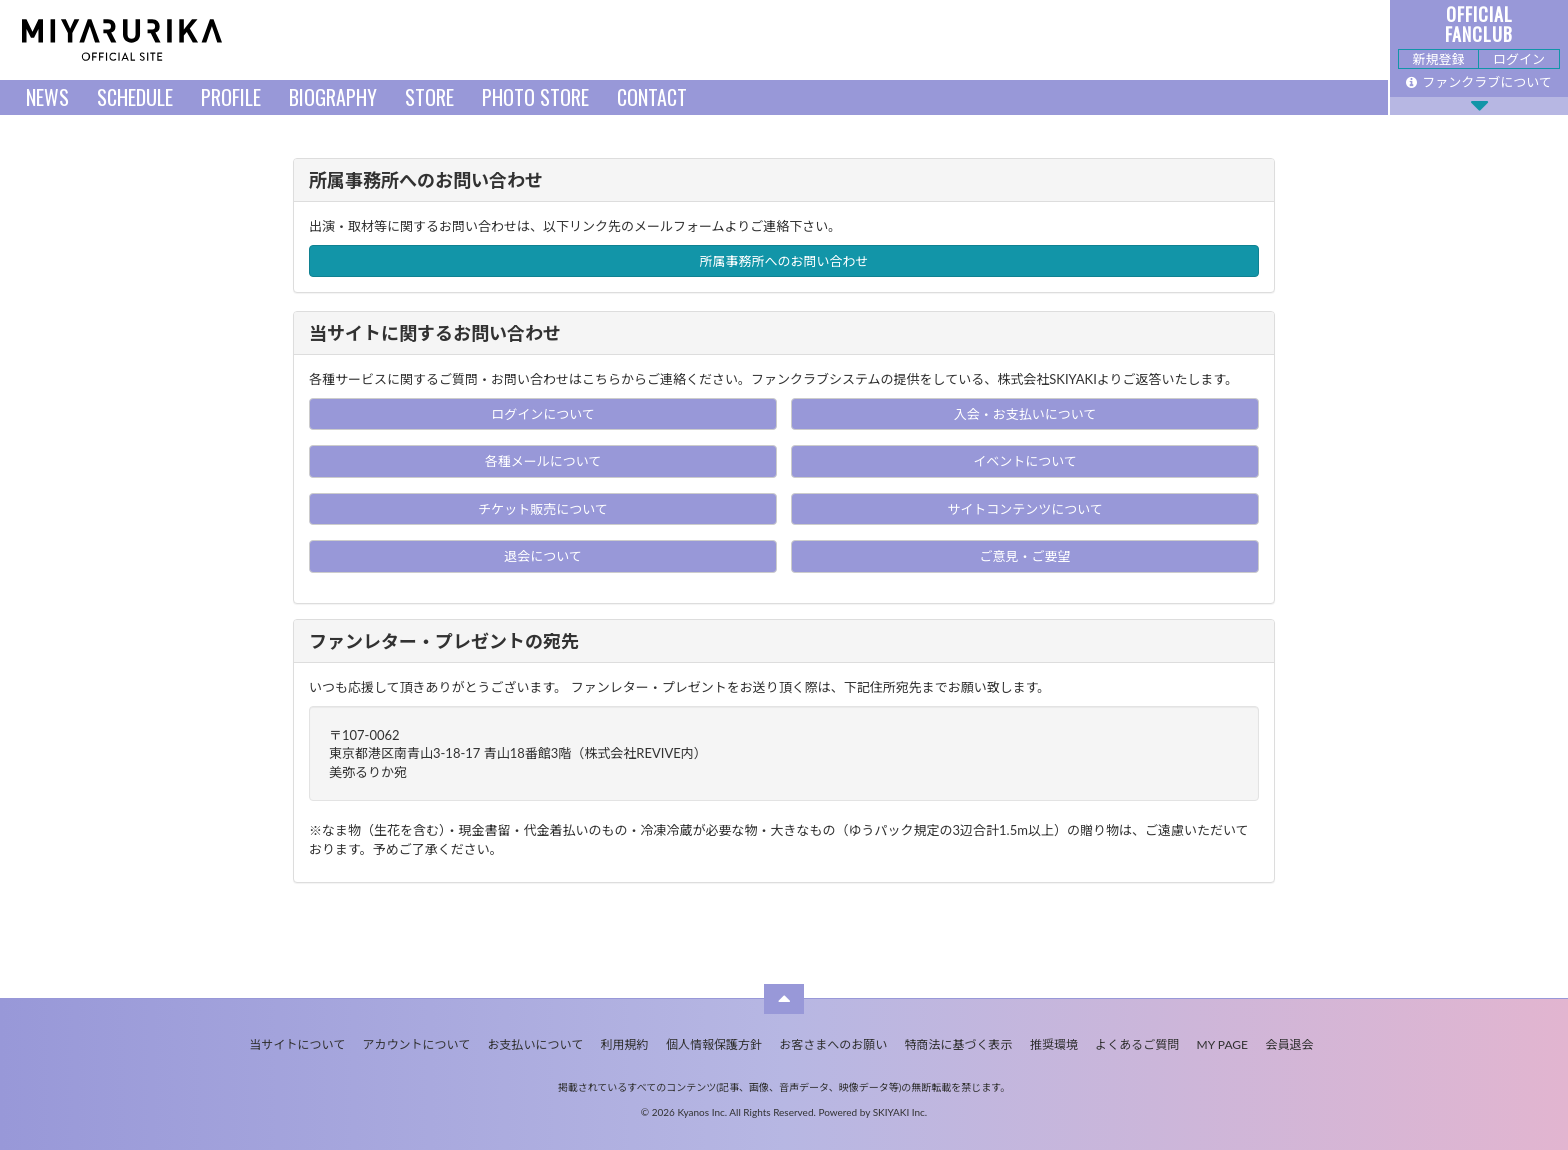  I want to click on ログイン, so click(1519, 59).